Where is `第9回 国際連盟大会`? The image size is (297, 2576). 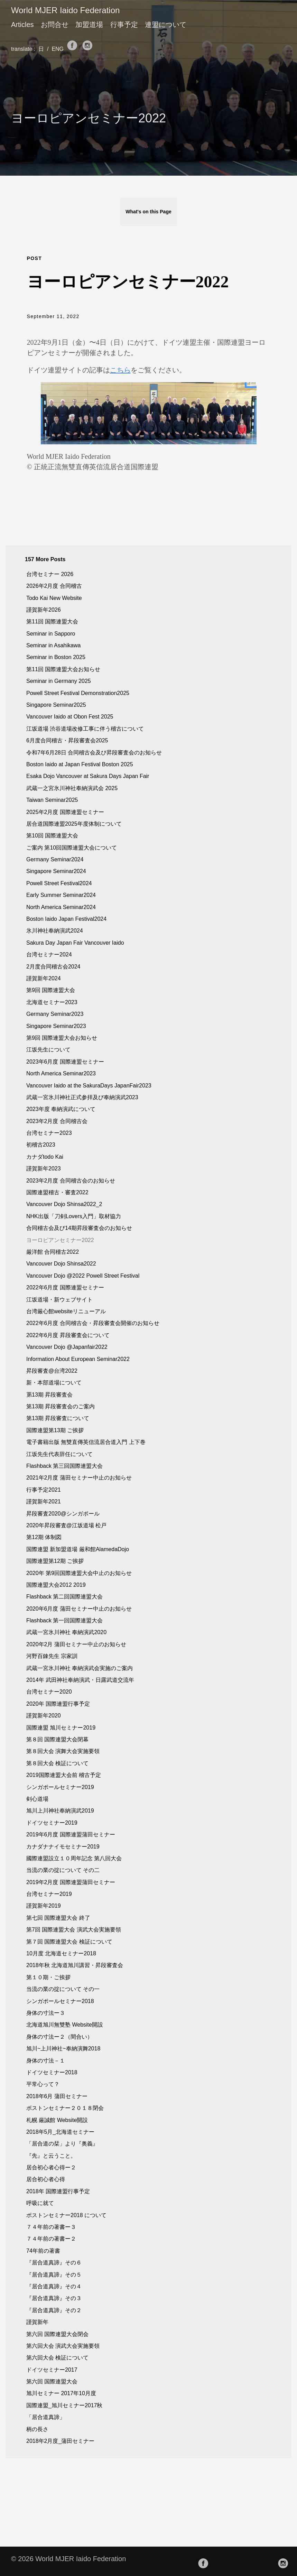 第9回 国際連盟大会 is located at coordinates (50, 990).